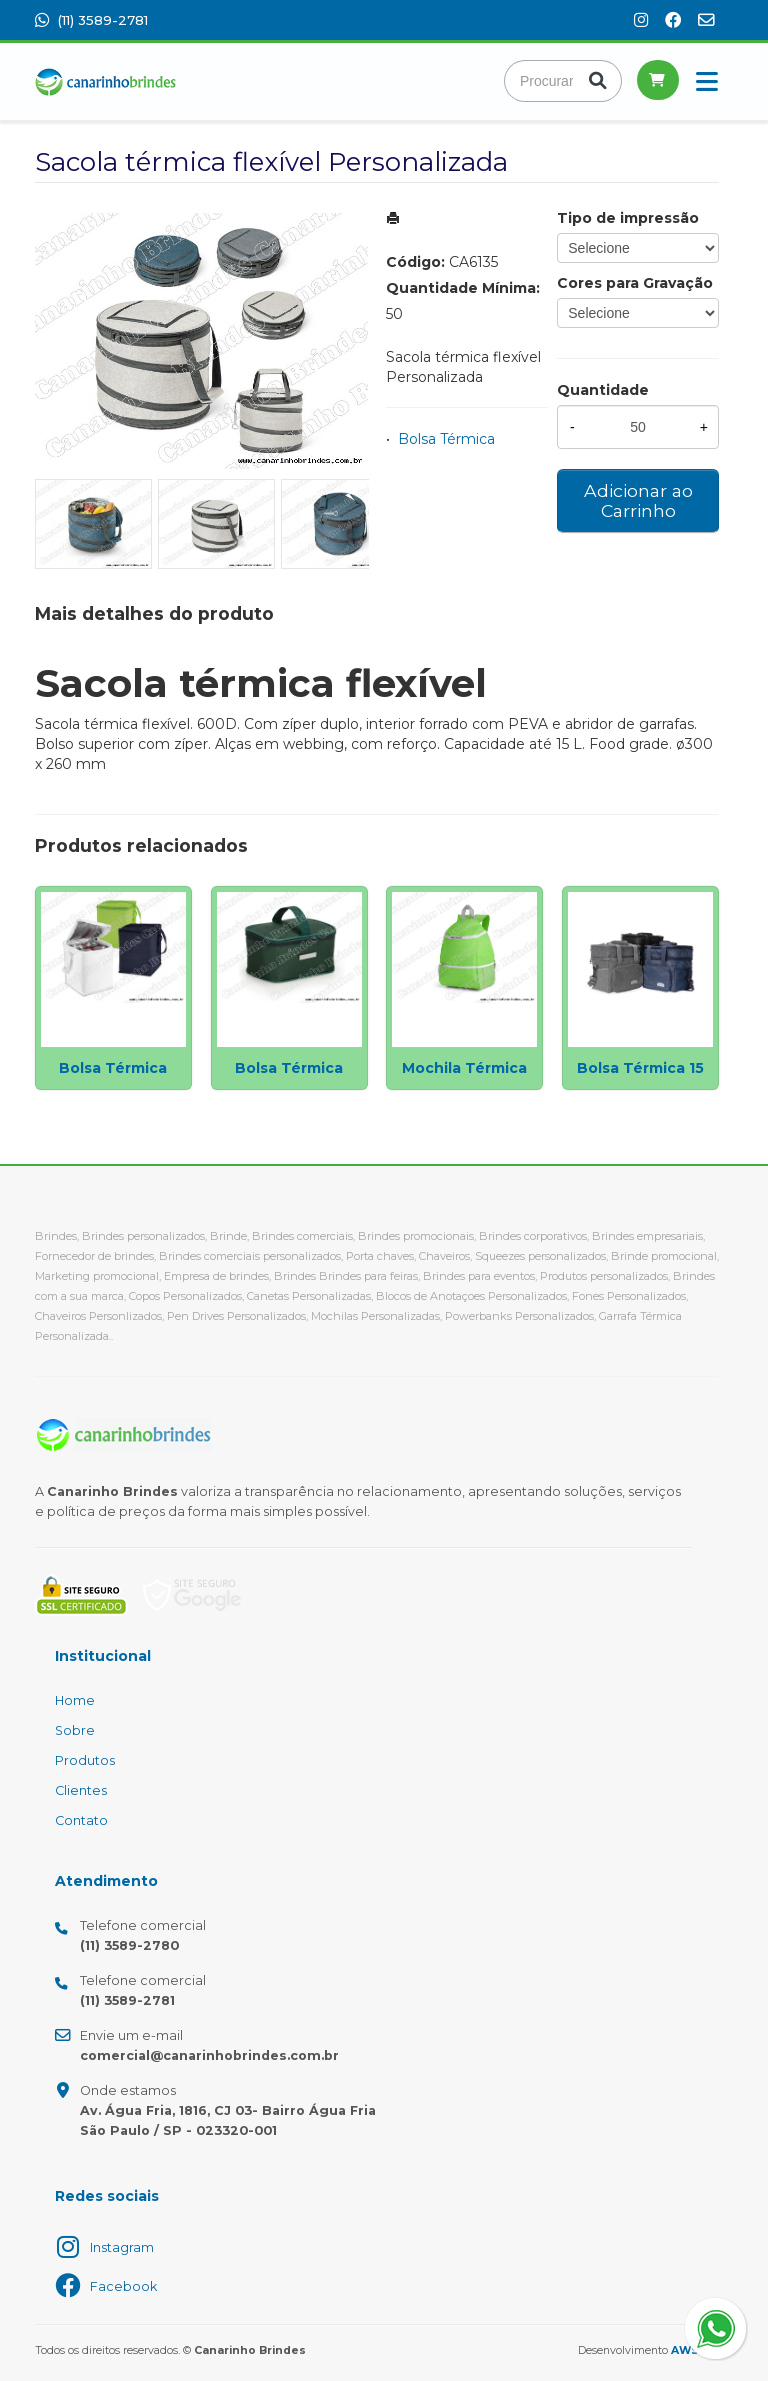 This screenshot has width=768, height=2381. What do you see at coordinates (81, 1820) in the screenshot?
I see `Contato` at bounding box center [81, 1820].